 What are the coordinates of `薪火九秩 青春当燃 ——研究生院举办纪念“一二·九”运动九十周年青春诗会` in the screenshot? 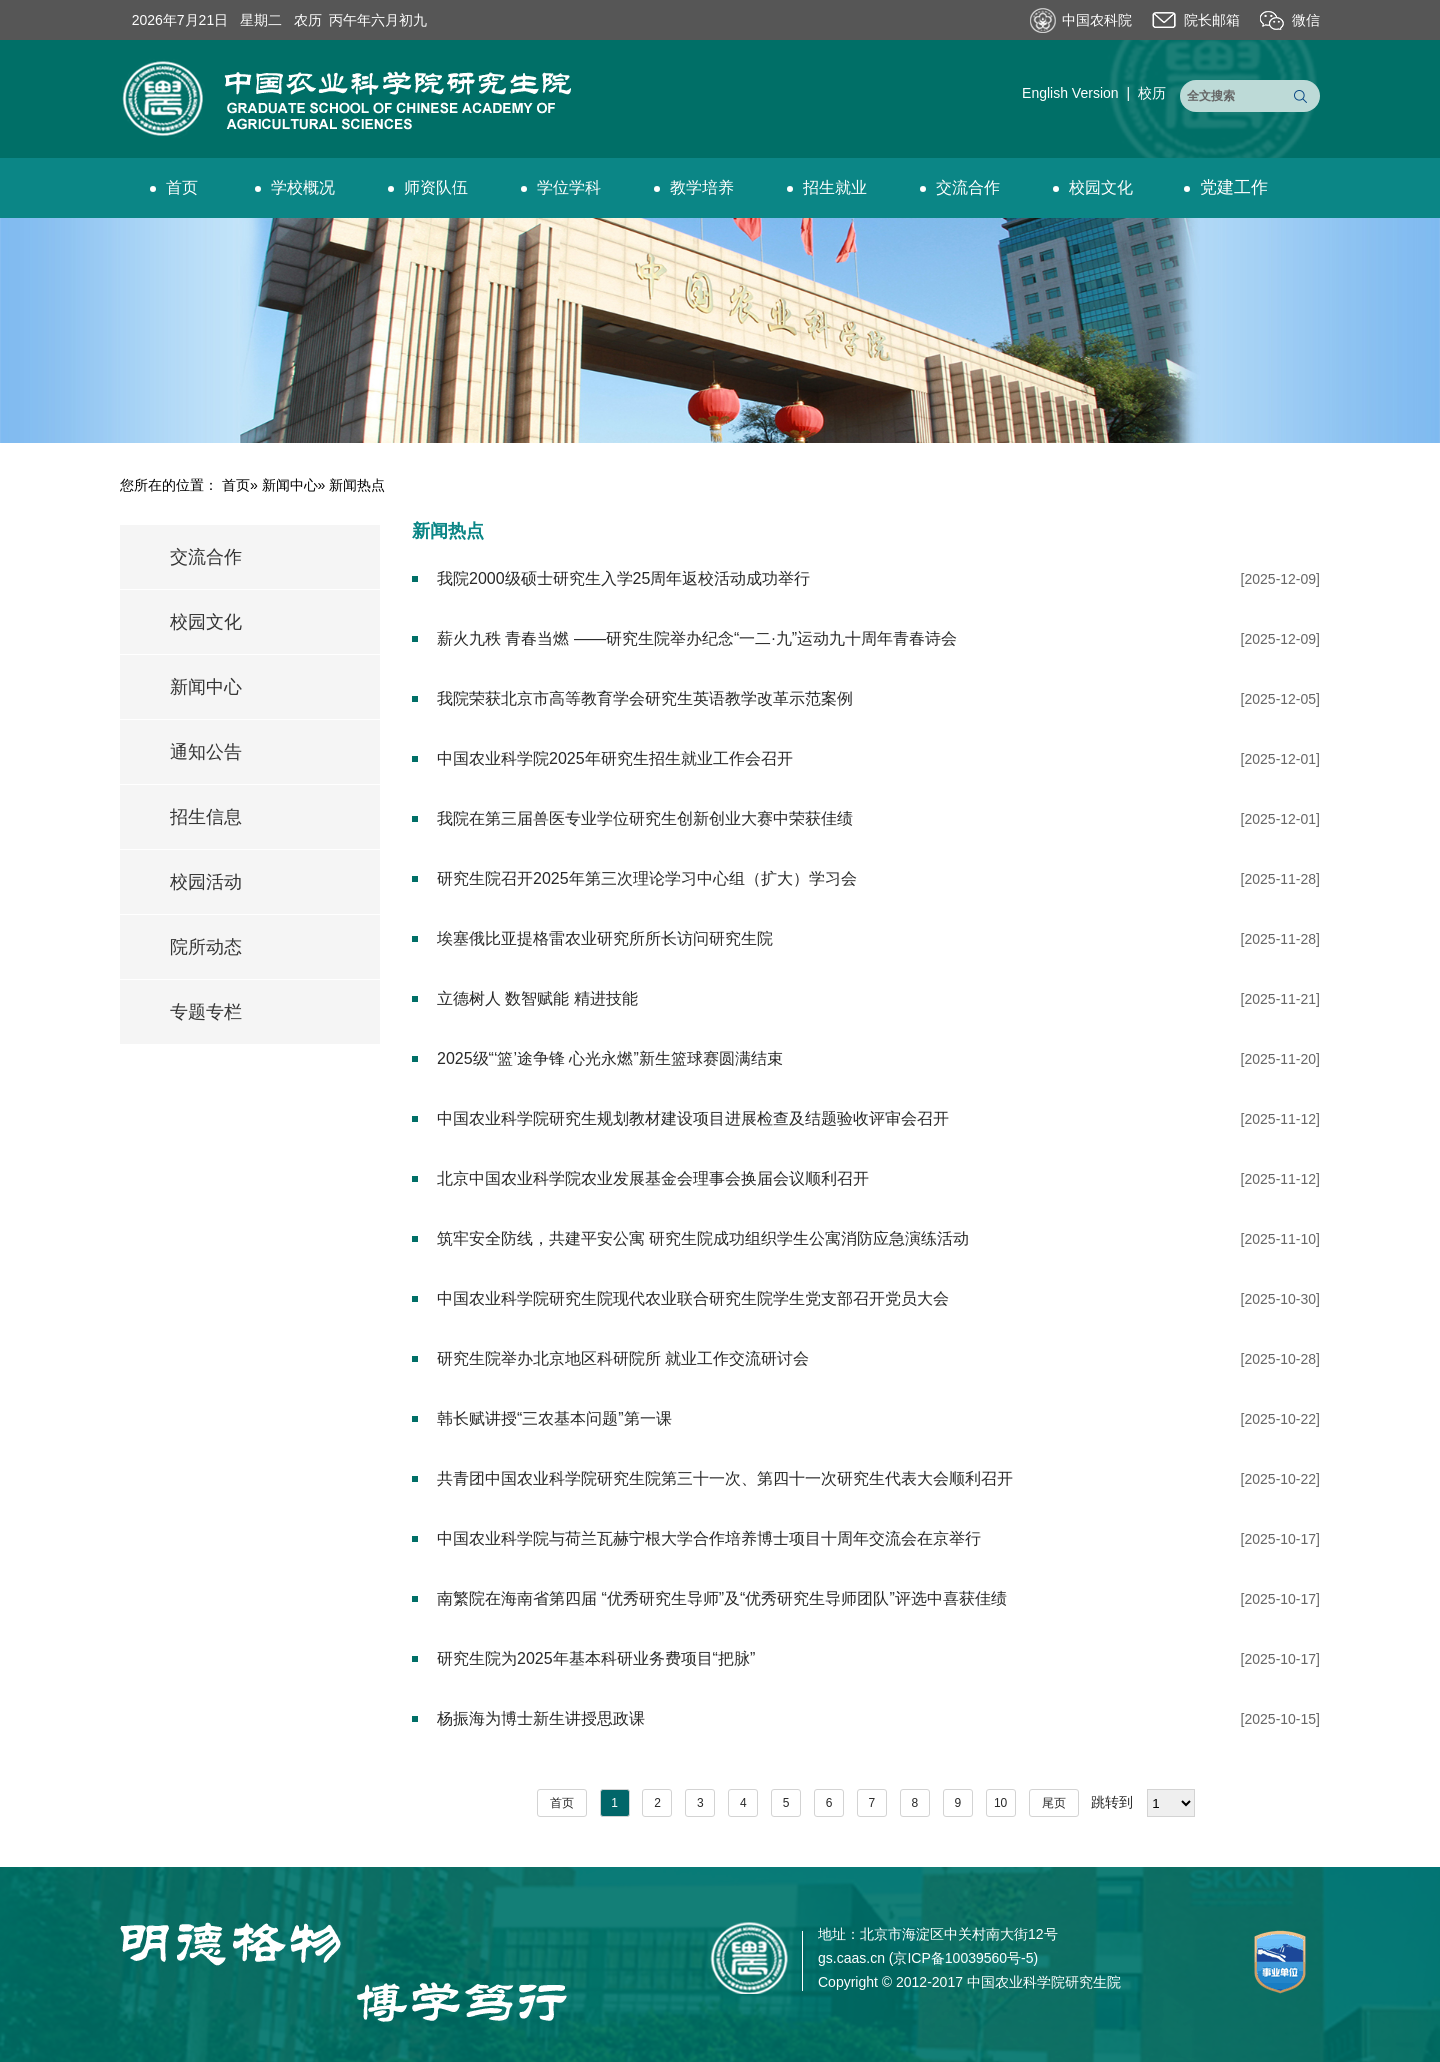 It's located at (697, 638).